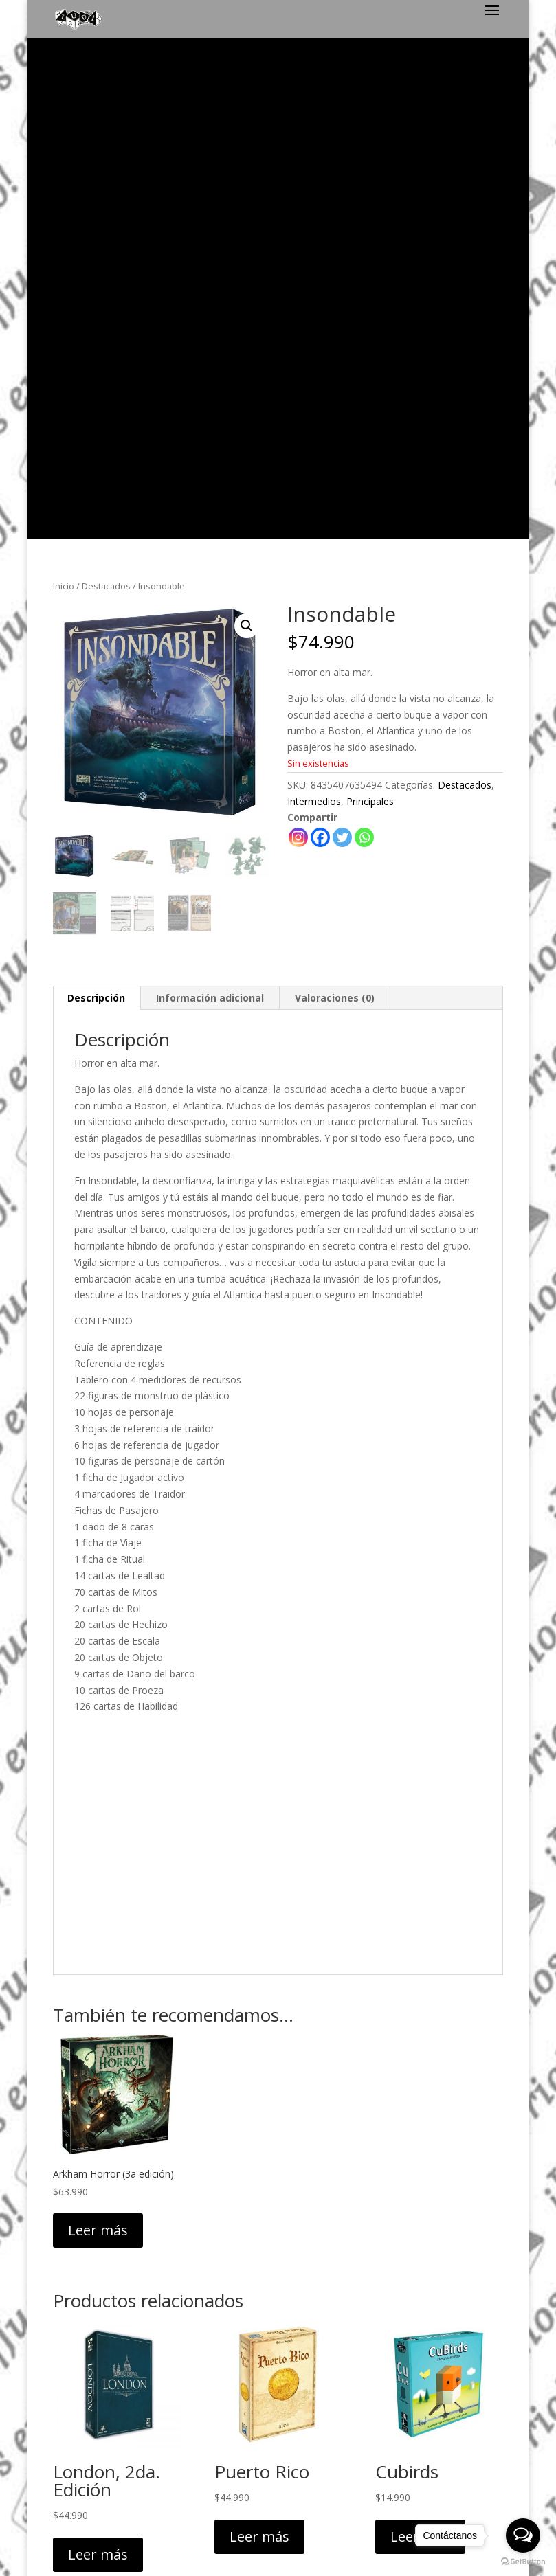 This screenshot has height=2576, width=556. Describe the element at coordinates (96, 501) in the screenshot. I see `[tab]` at that location.